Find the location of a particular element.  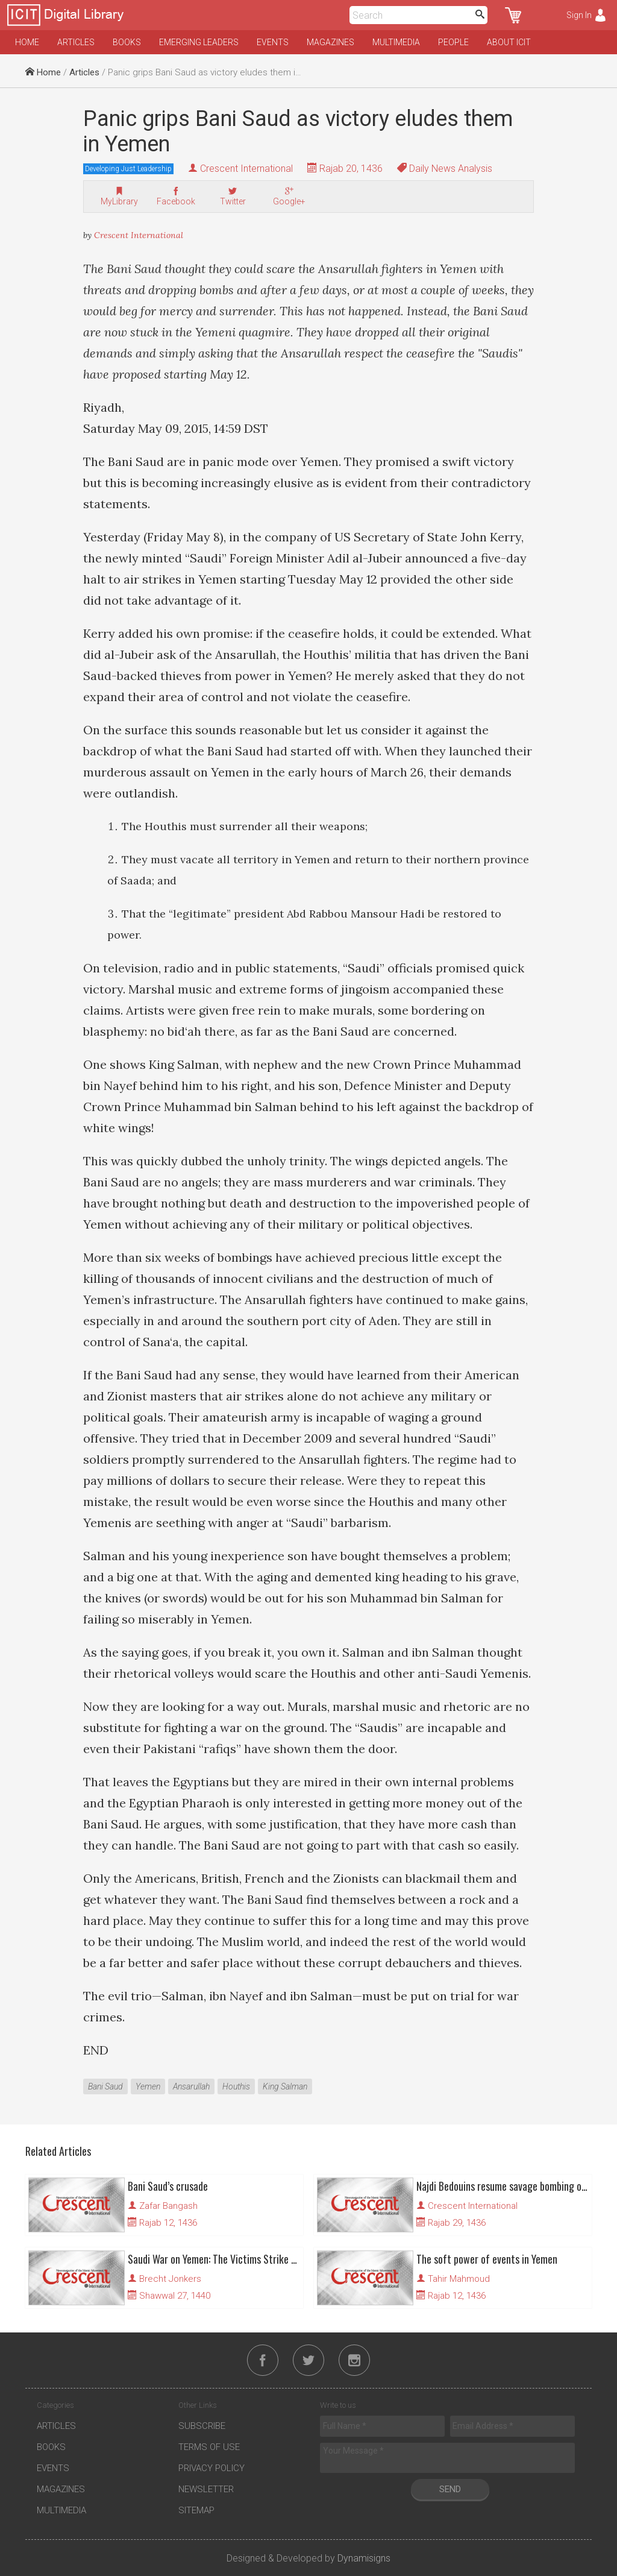

Magazines is located at coordinates (330, 42).